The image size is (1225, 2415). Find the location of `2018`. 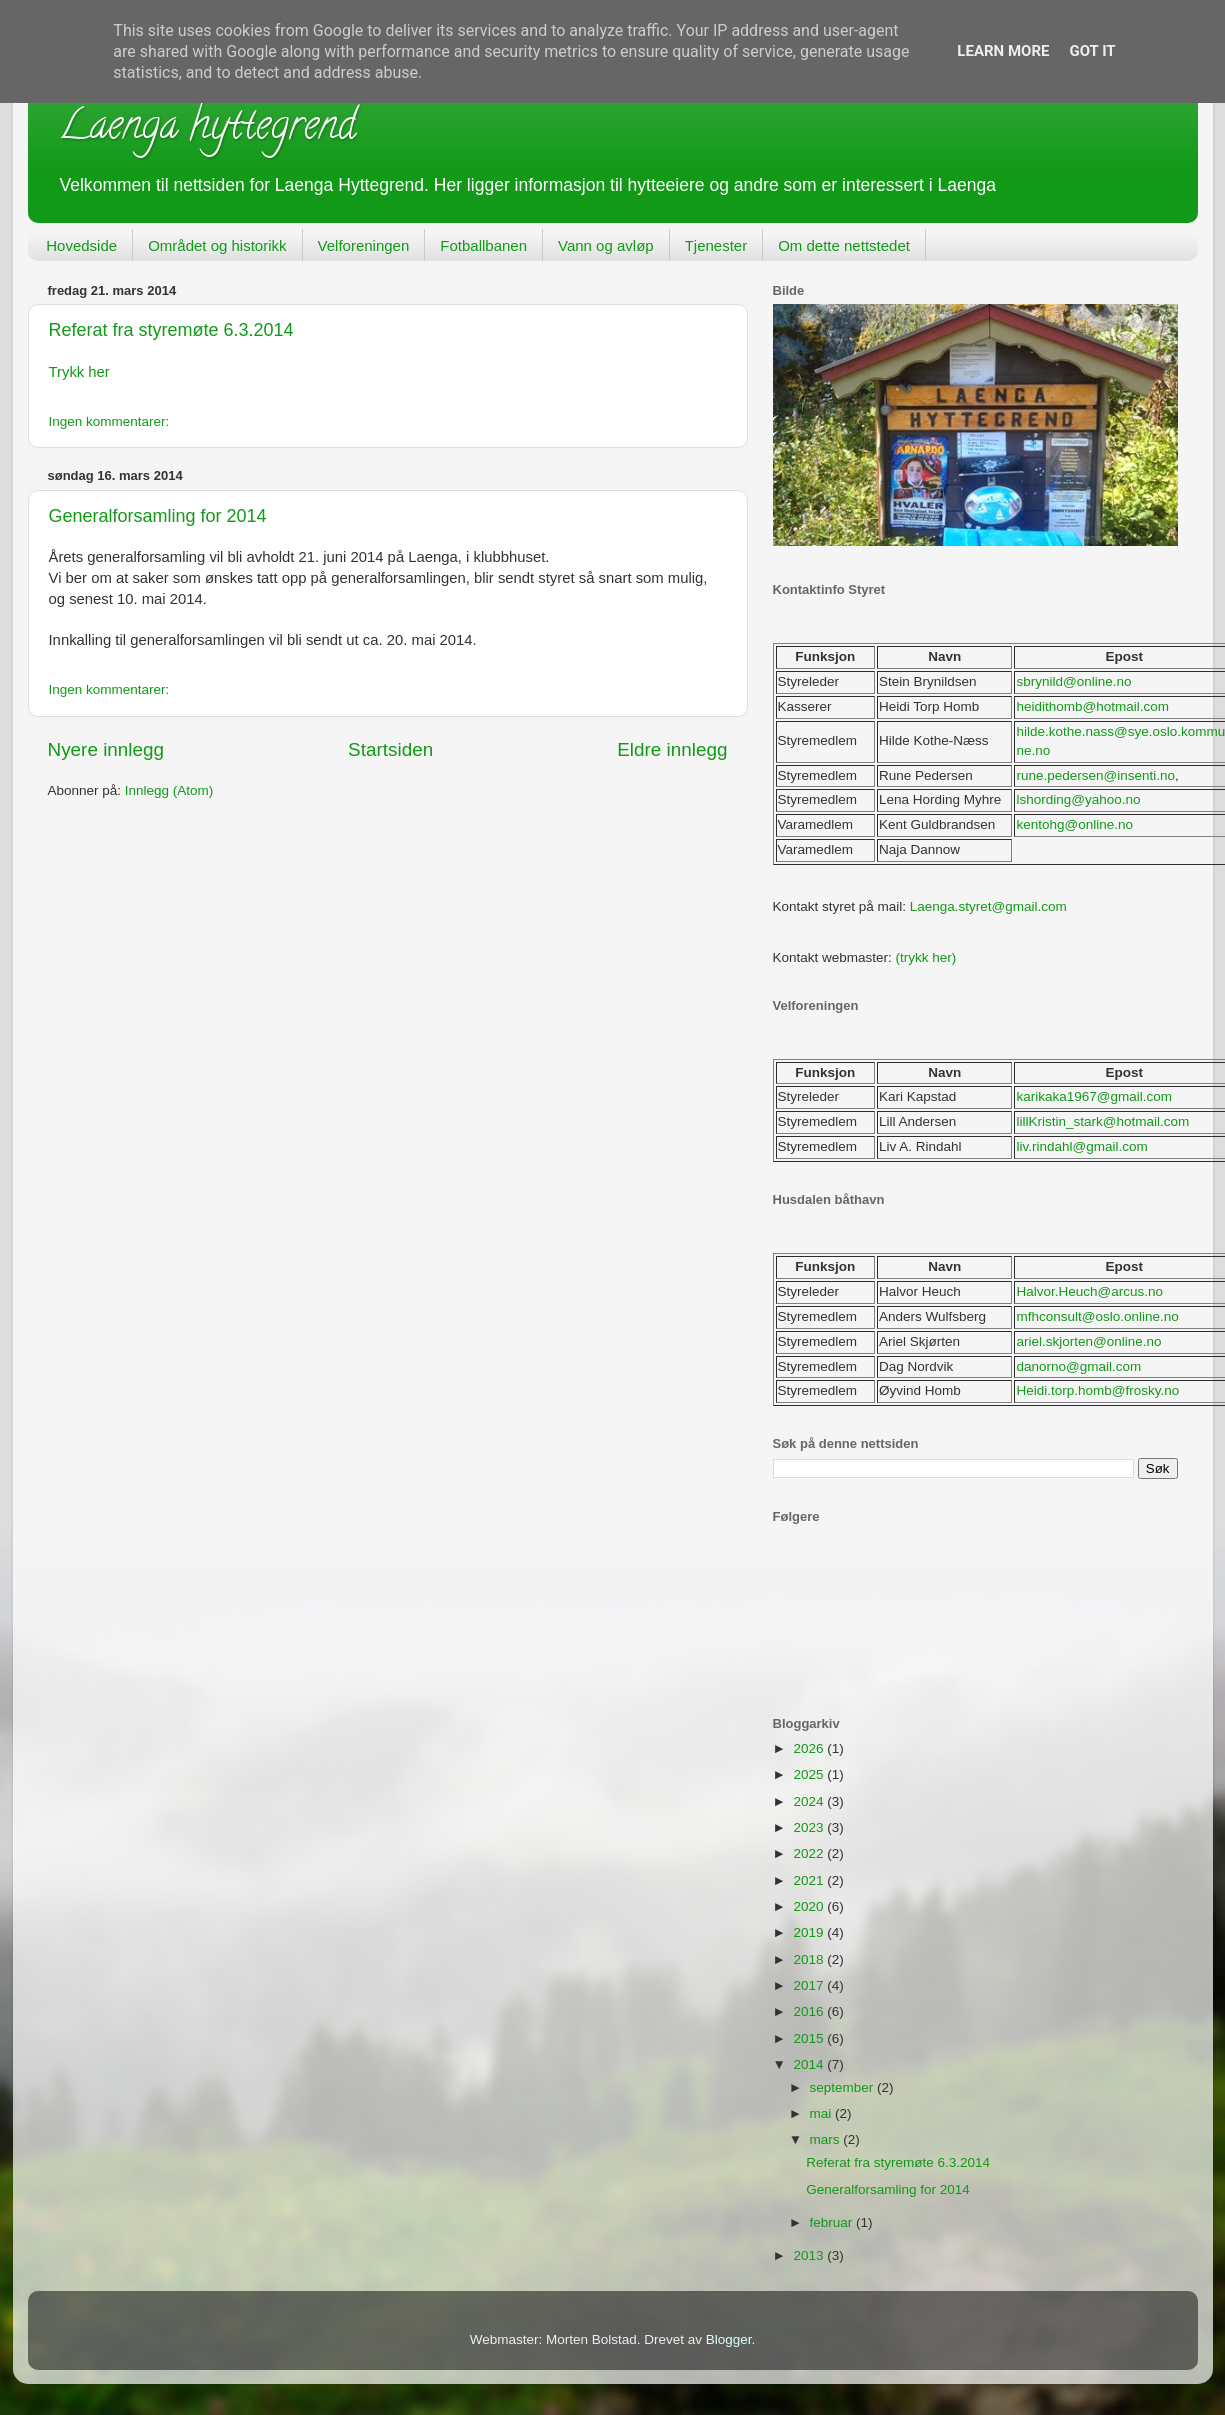

2018 is located at coordinates (810, 1959).